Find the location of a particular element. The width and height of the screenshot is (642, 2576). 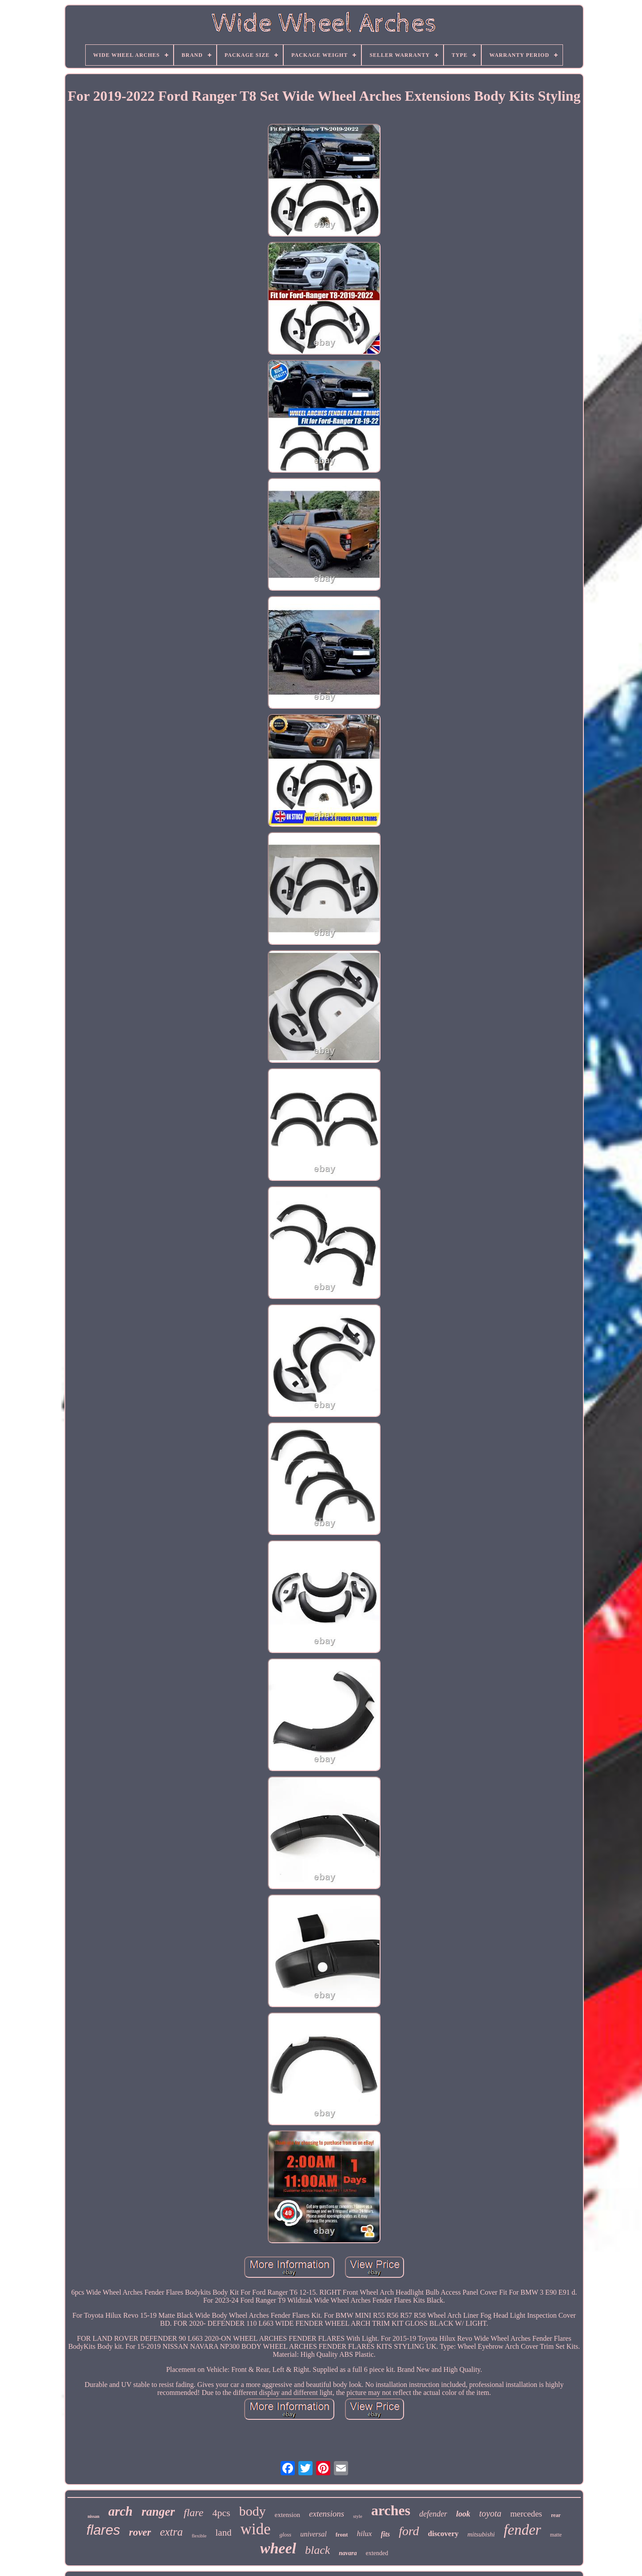

arches is located at coordinates (390, 2510).